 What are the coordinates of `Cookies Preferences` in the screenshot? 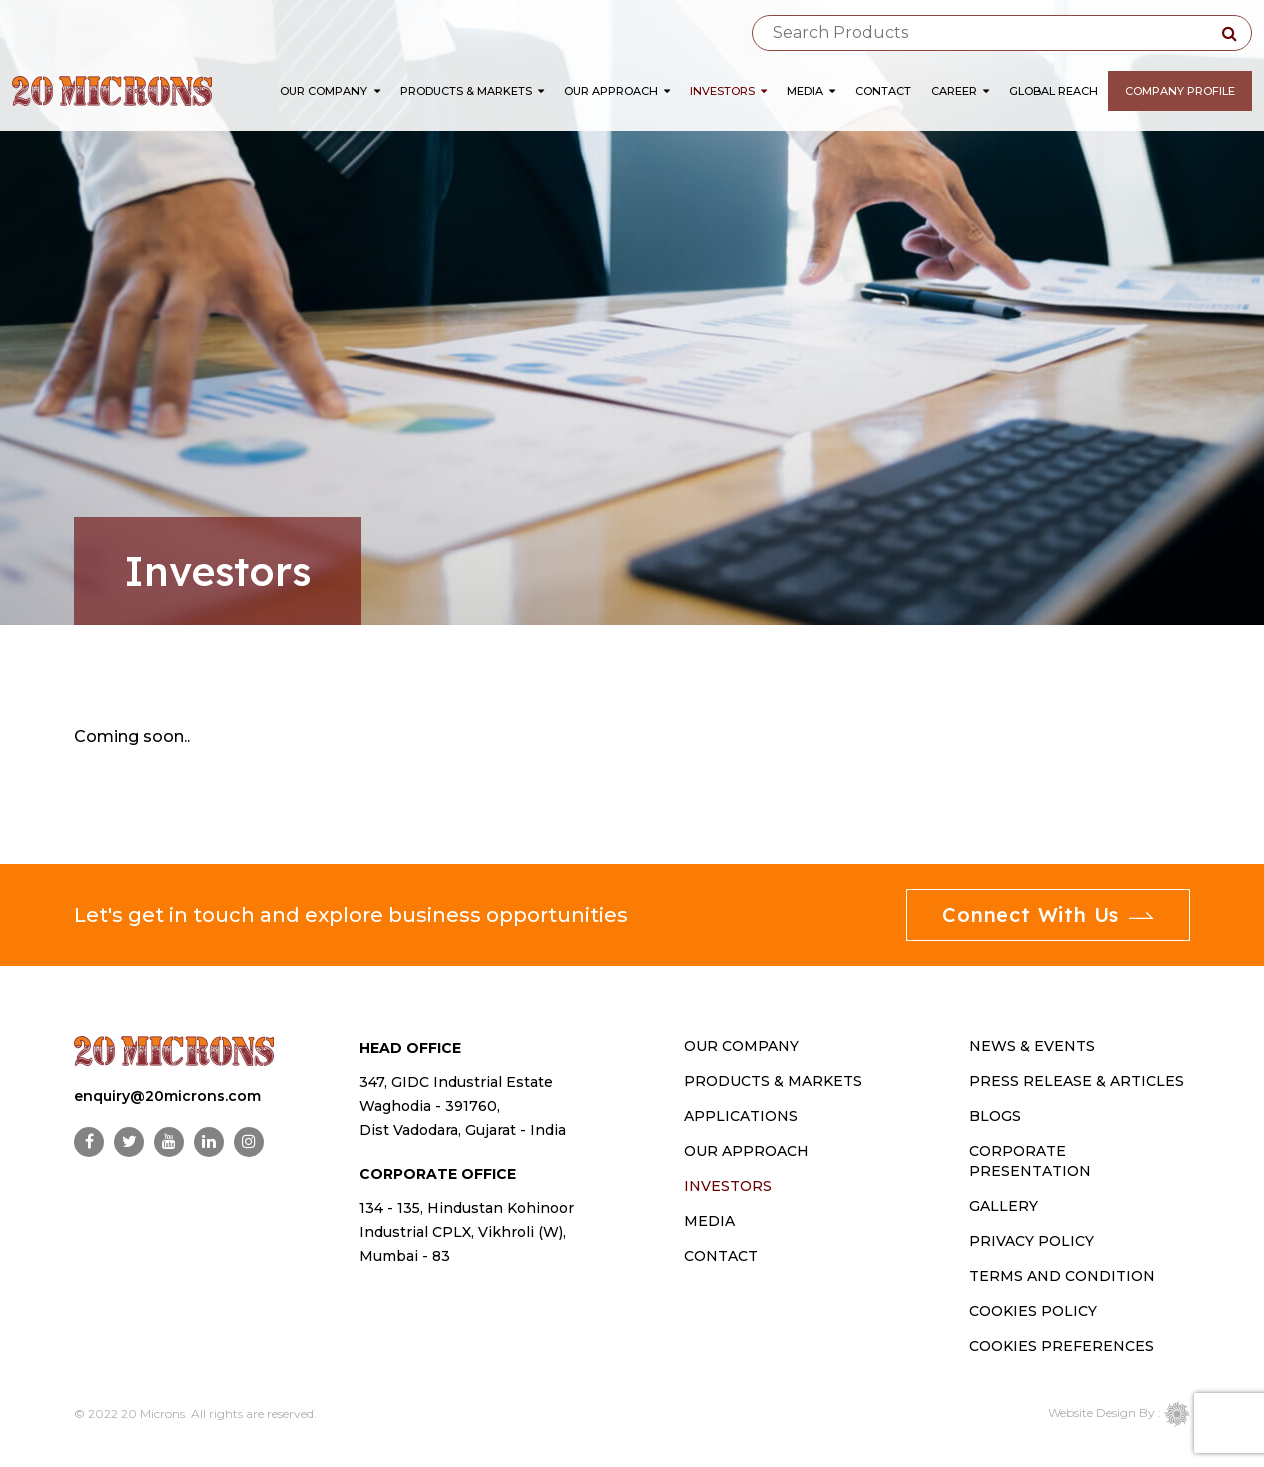 It's located at (1061, 1346).